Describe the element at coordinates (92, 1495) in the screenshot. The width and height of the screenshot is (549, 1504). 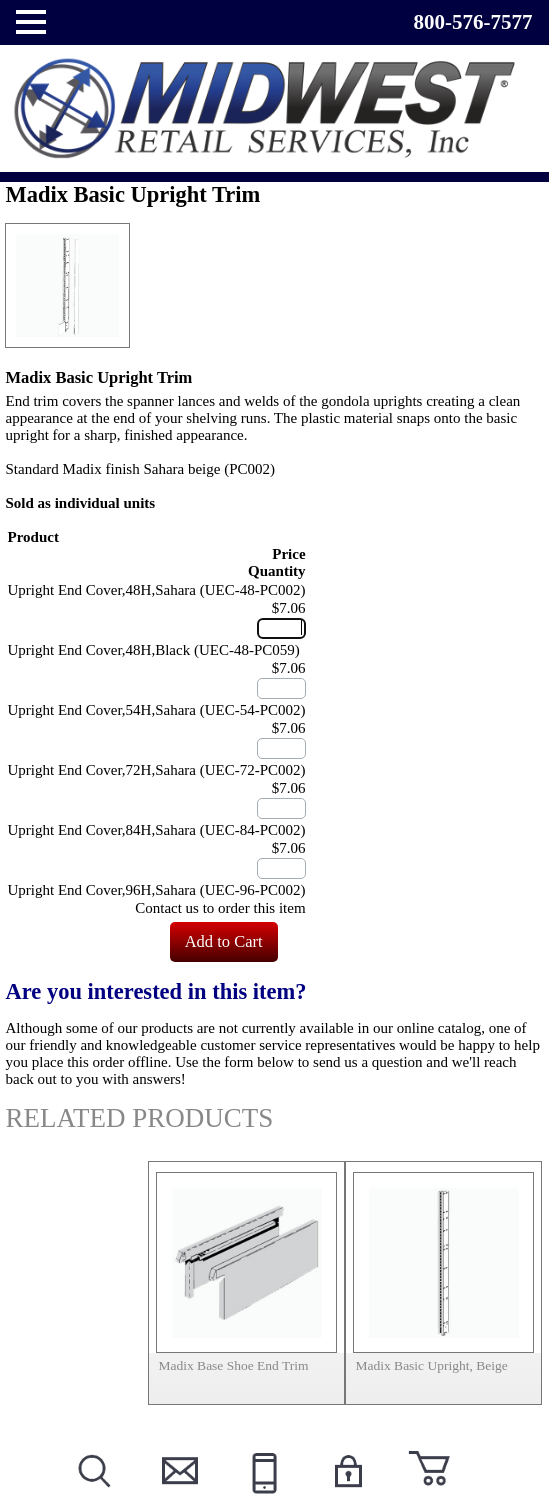
I see `Search` at that location.